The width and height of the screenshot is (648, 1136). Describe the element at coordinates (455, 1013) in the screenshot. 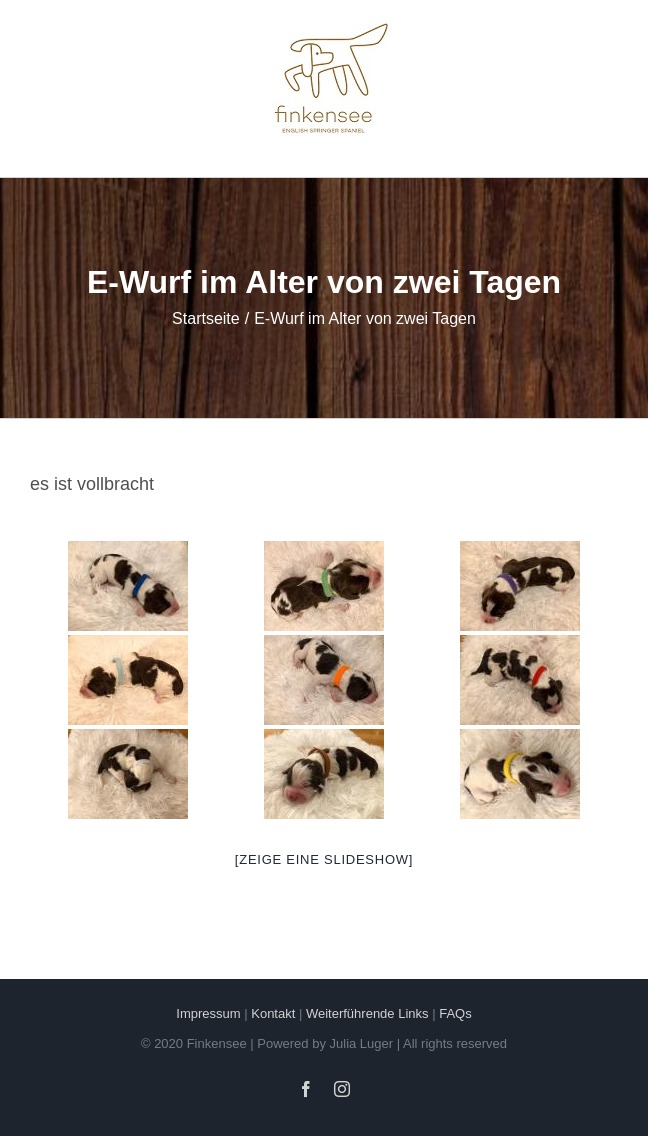

I see `FAQs` at that location.